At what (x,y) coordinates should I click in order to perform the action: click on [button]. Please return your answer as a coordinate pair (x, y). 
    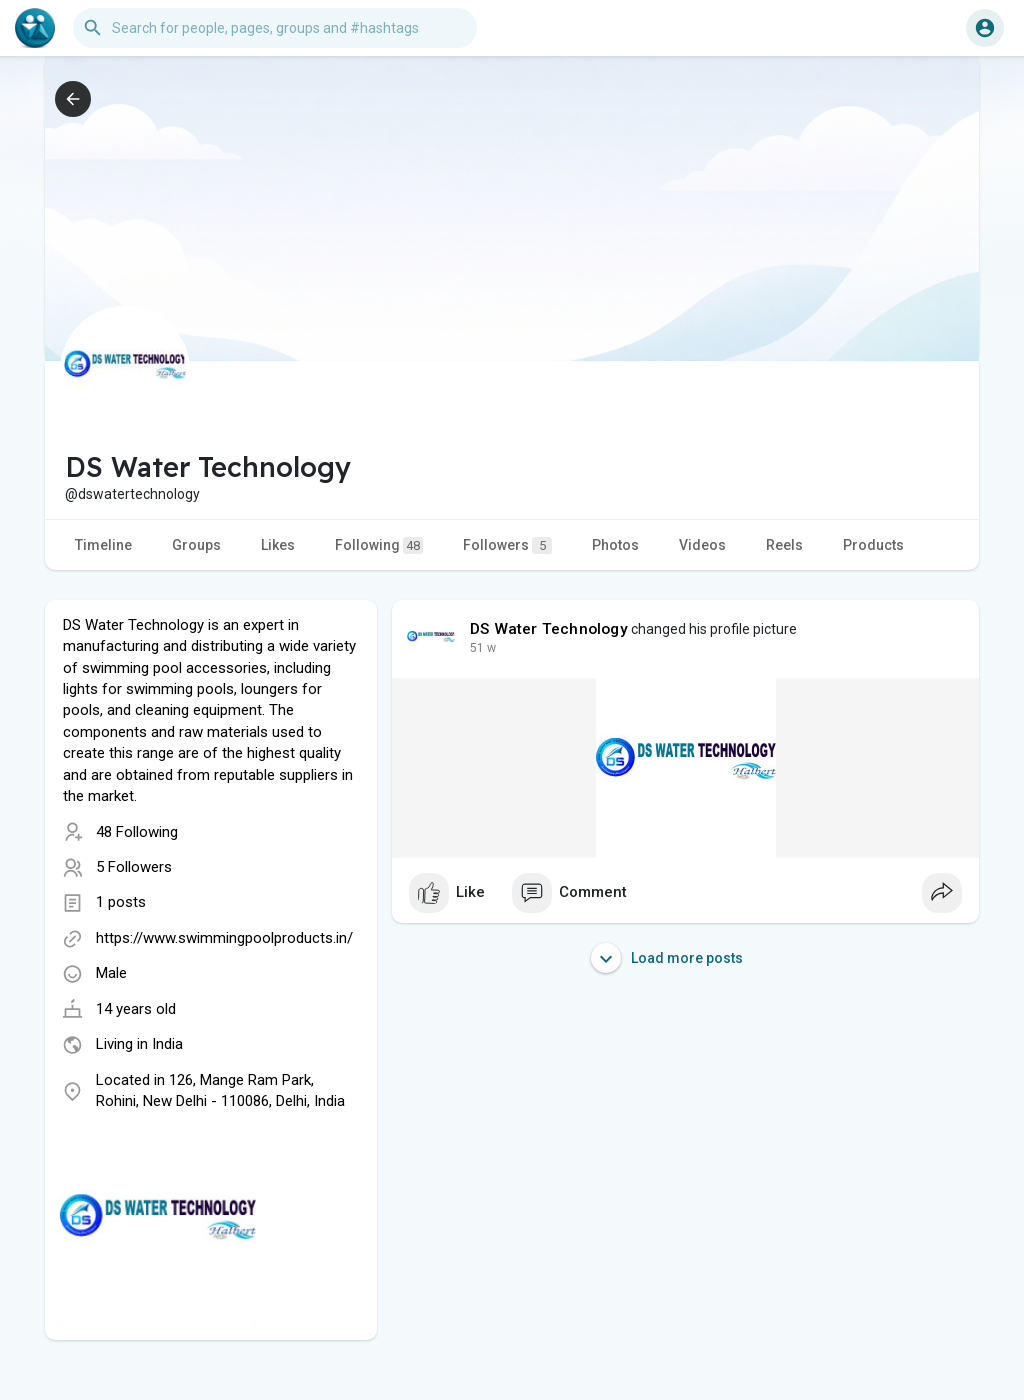
    Looking at the image, I should click on (275, 28).